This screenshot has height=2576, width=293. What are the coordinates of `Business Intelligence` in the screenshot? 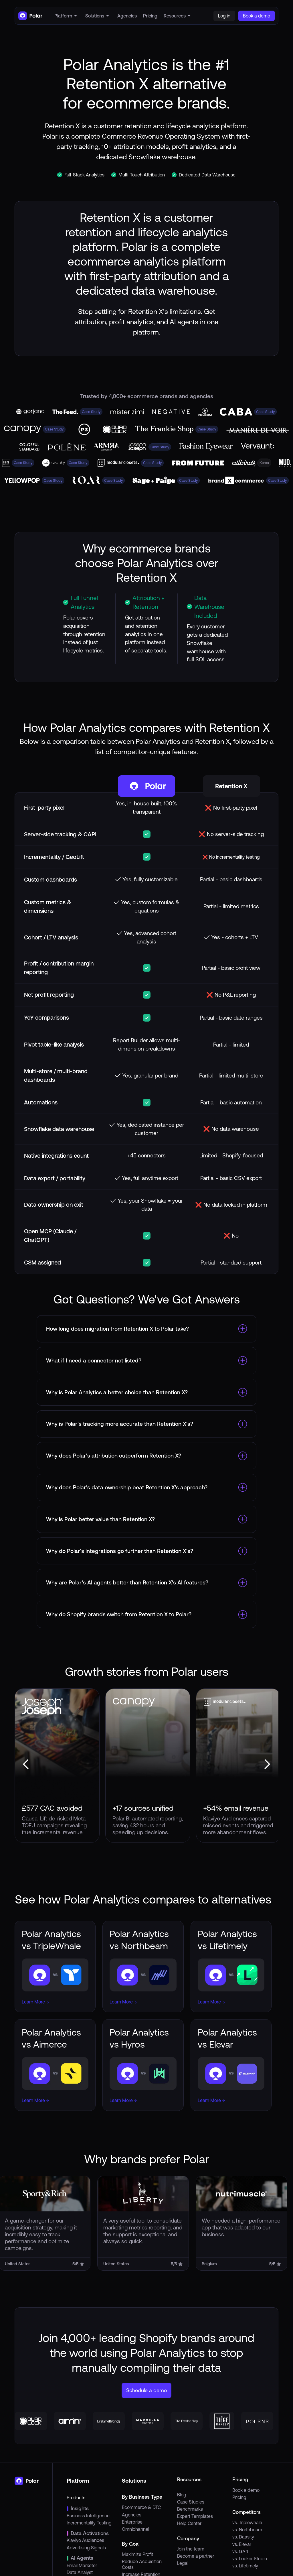 It's located at (88, 2515).